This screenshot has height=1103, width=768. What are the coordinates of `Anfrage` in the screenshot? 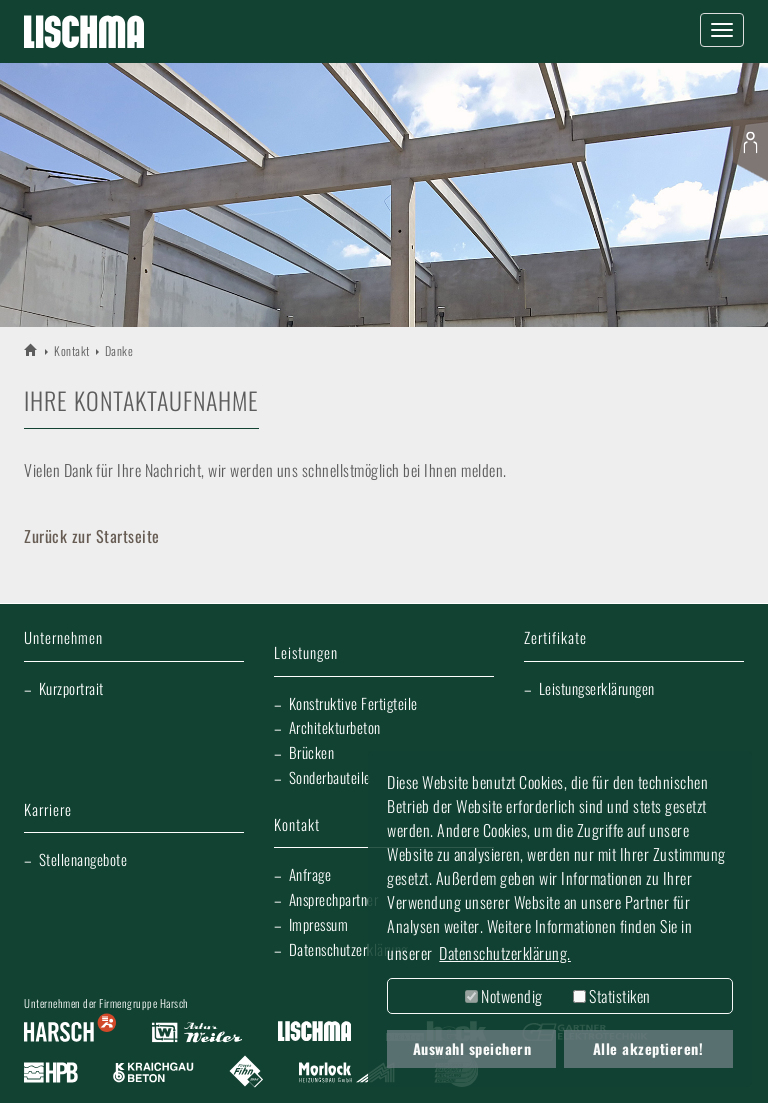 It's located at (310, 874).